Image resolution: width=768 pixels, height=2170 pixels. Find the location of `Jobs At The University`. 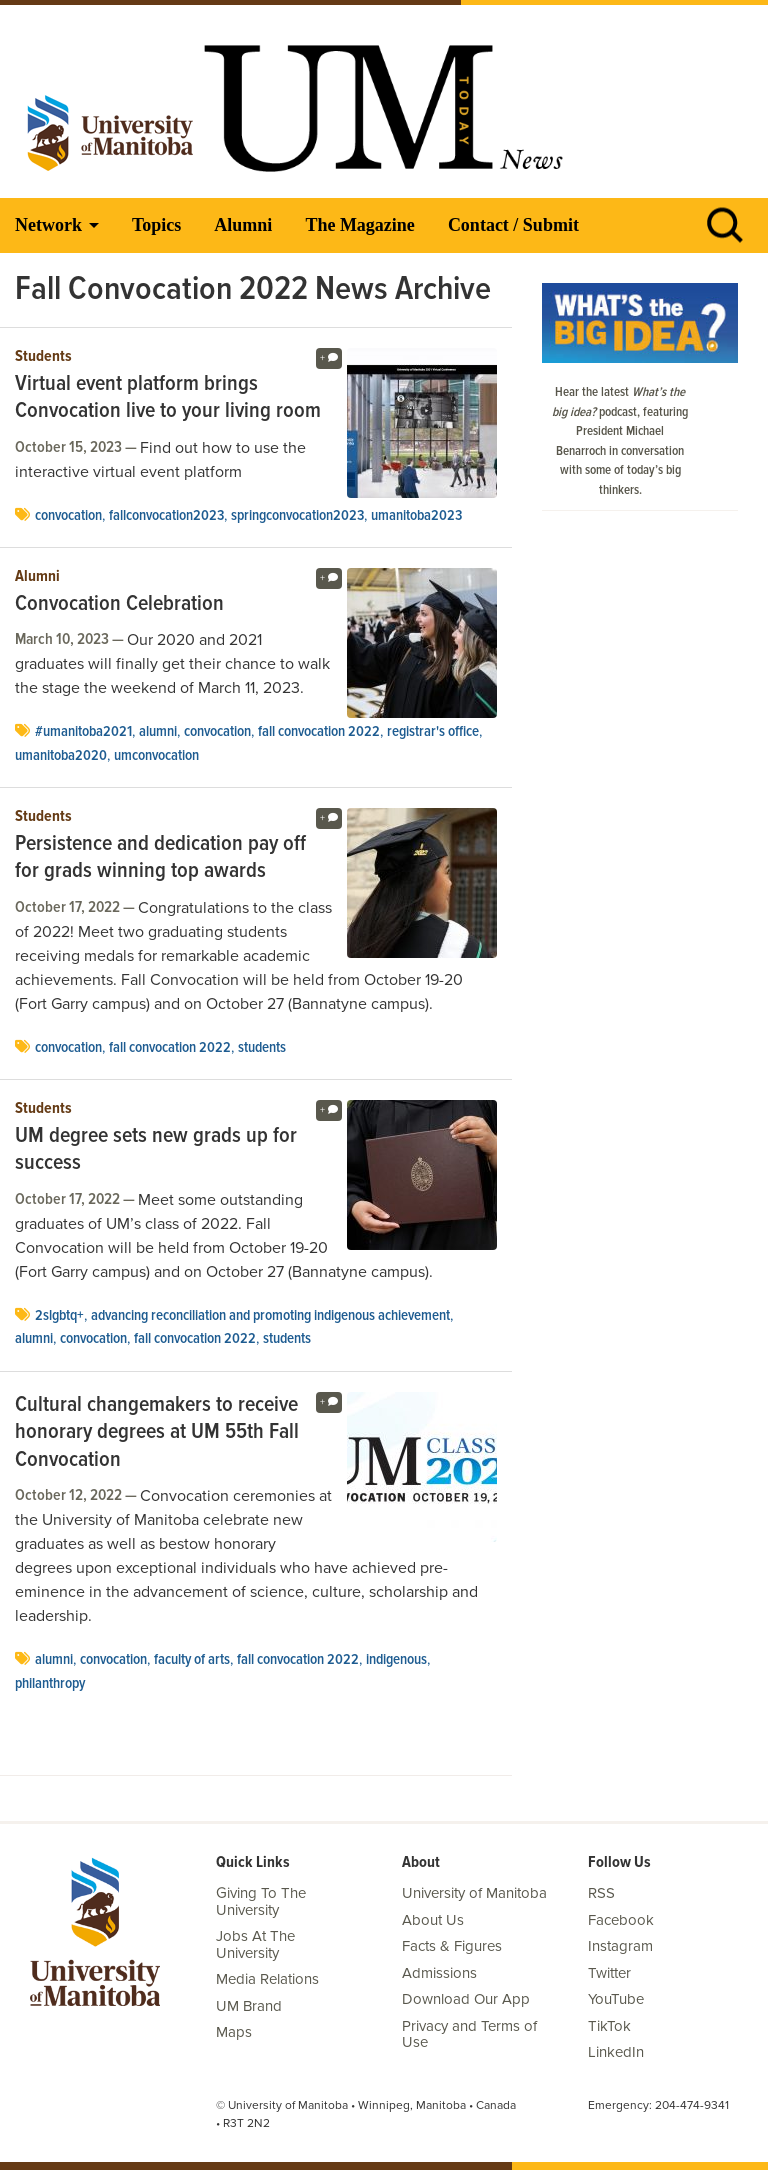

Jobs At The University is located at coordinates (255, 1944).